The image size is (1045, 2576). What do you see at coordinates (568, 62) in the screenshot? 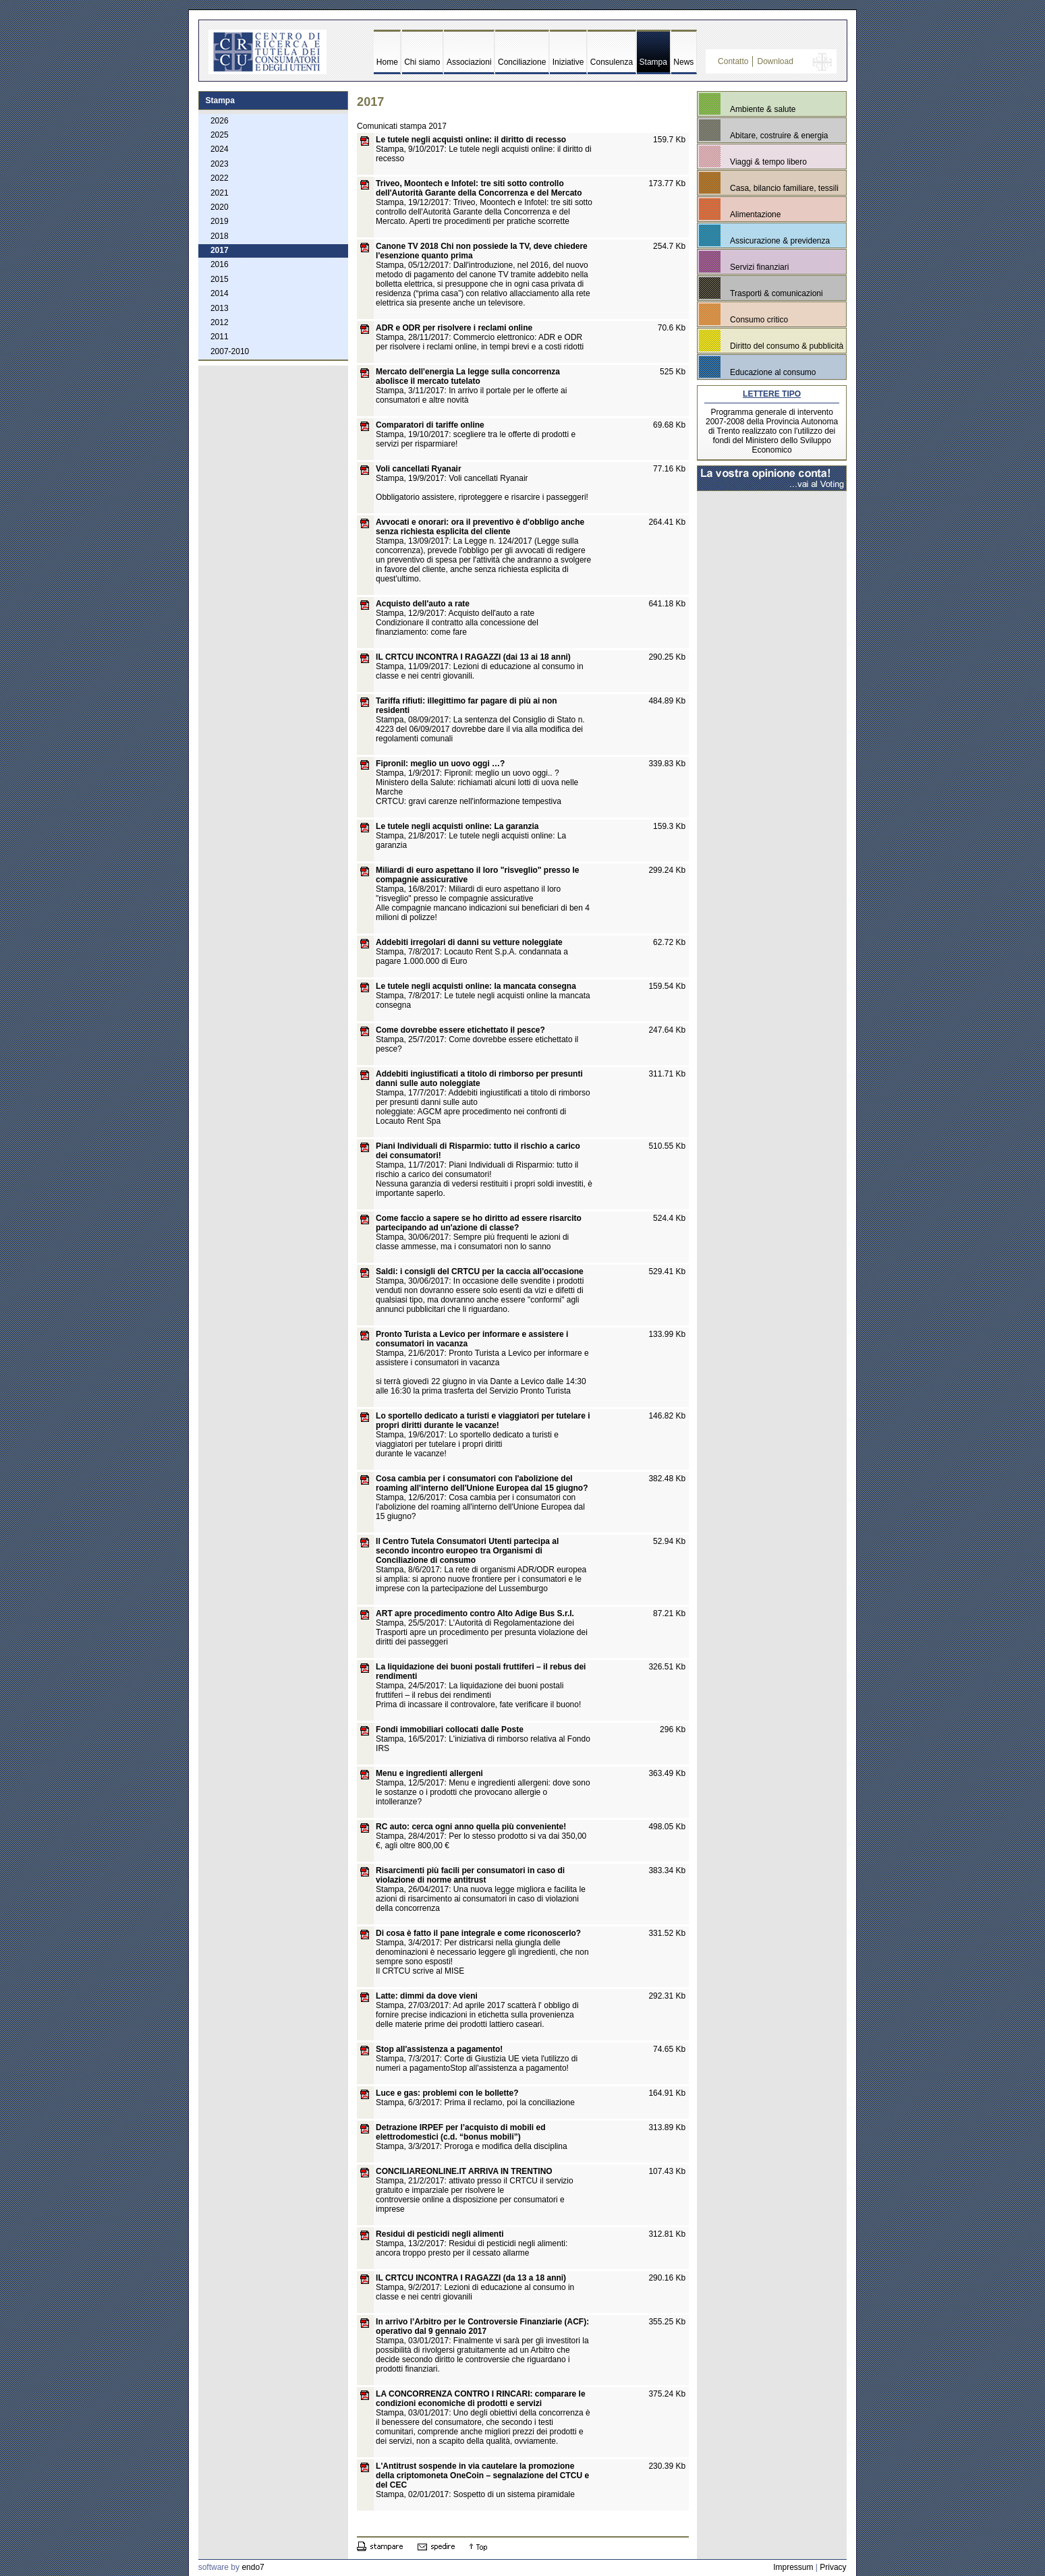
I see `Iniziative` at bounding box center [568, 62].